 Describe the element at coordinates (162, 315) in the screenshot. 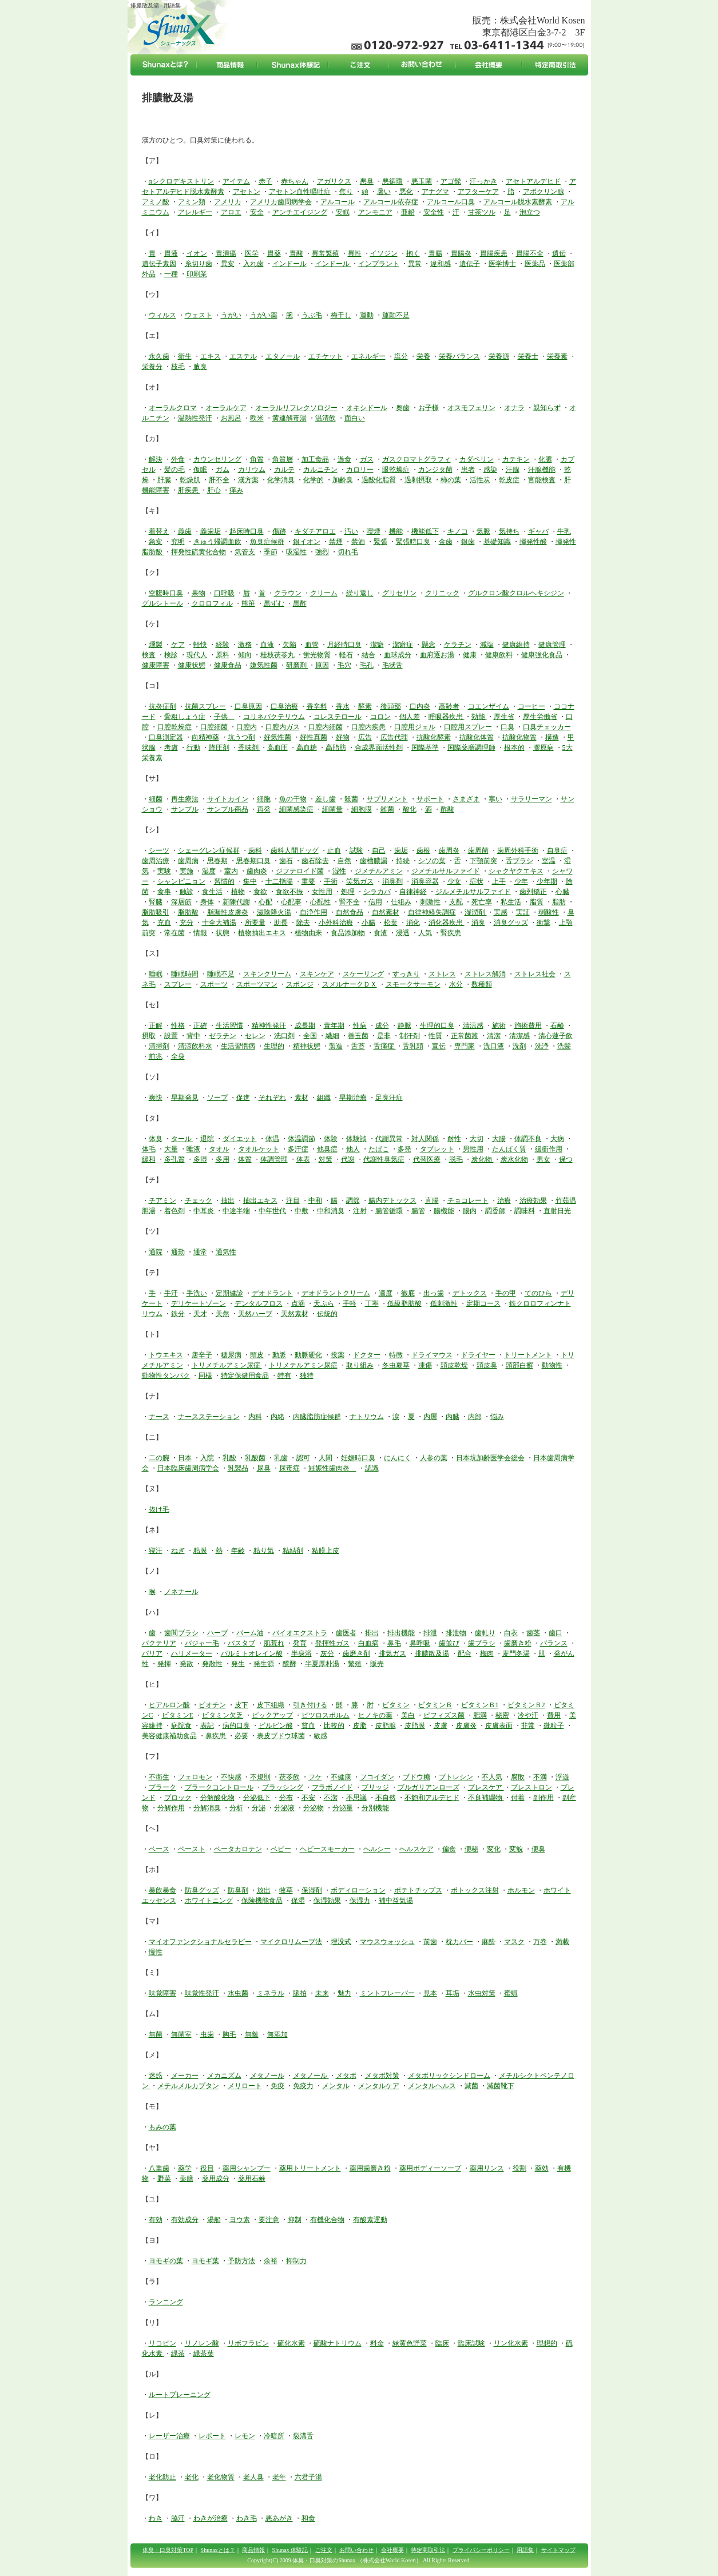

I see `ウィルス` at that location.